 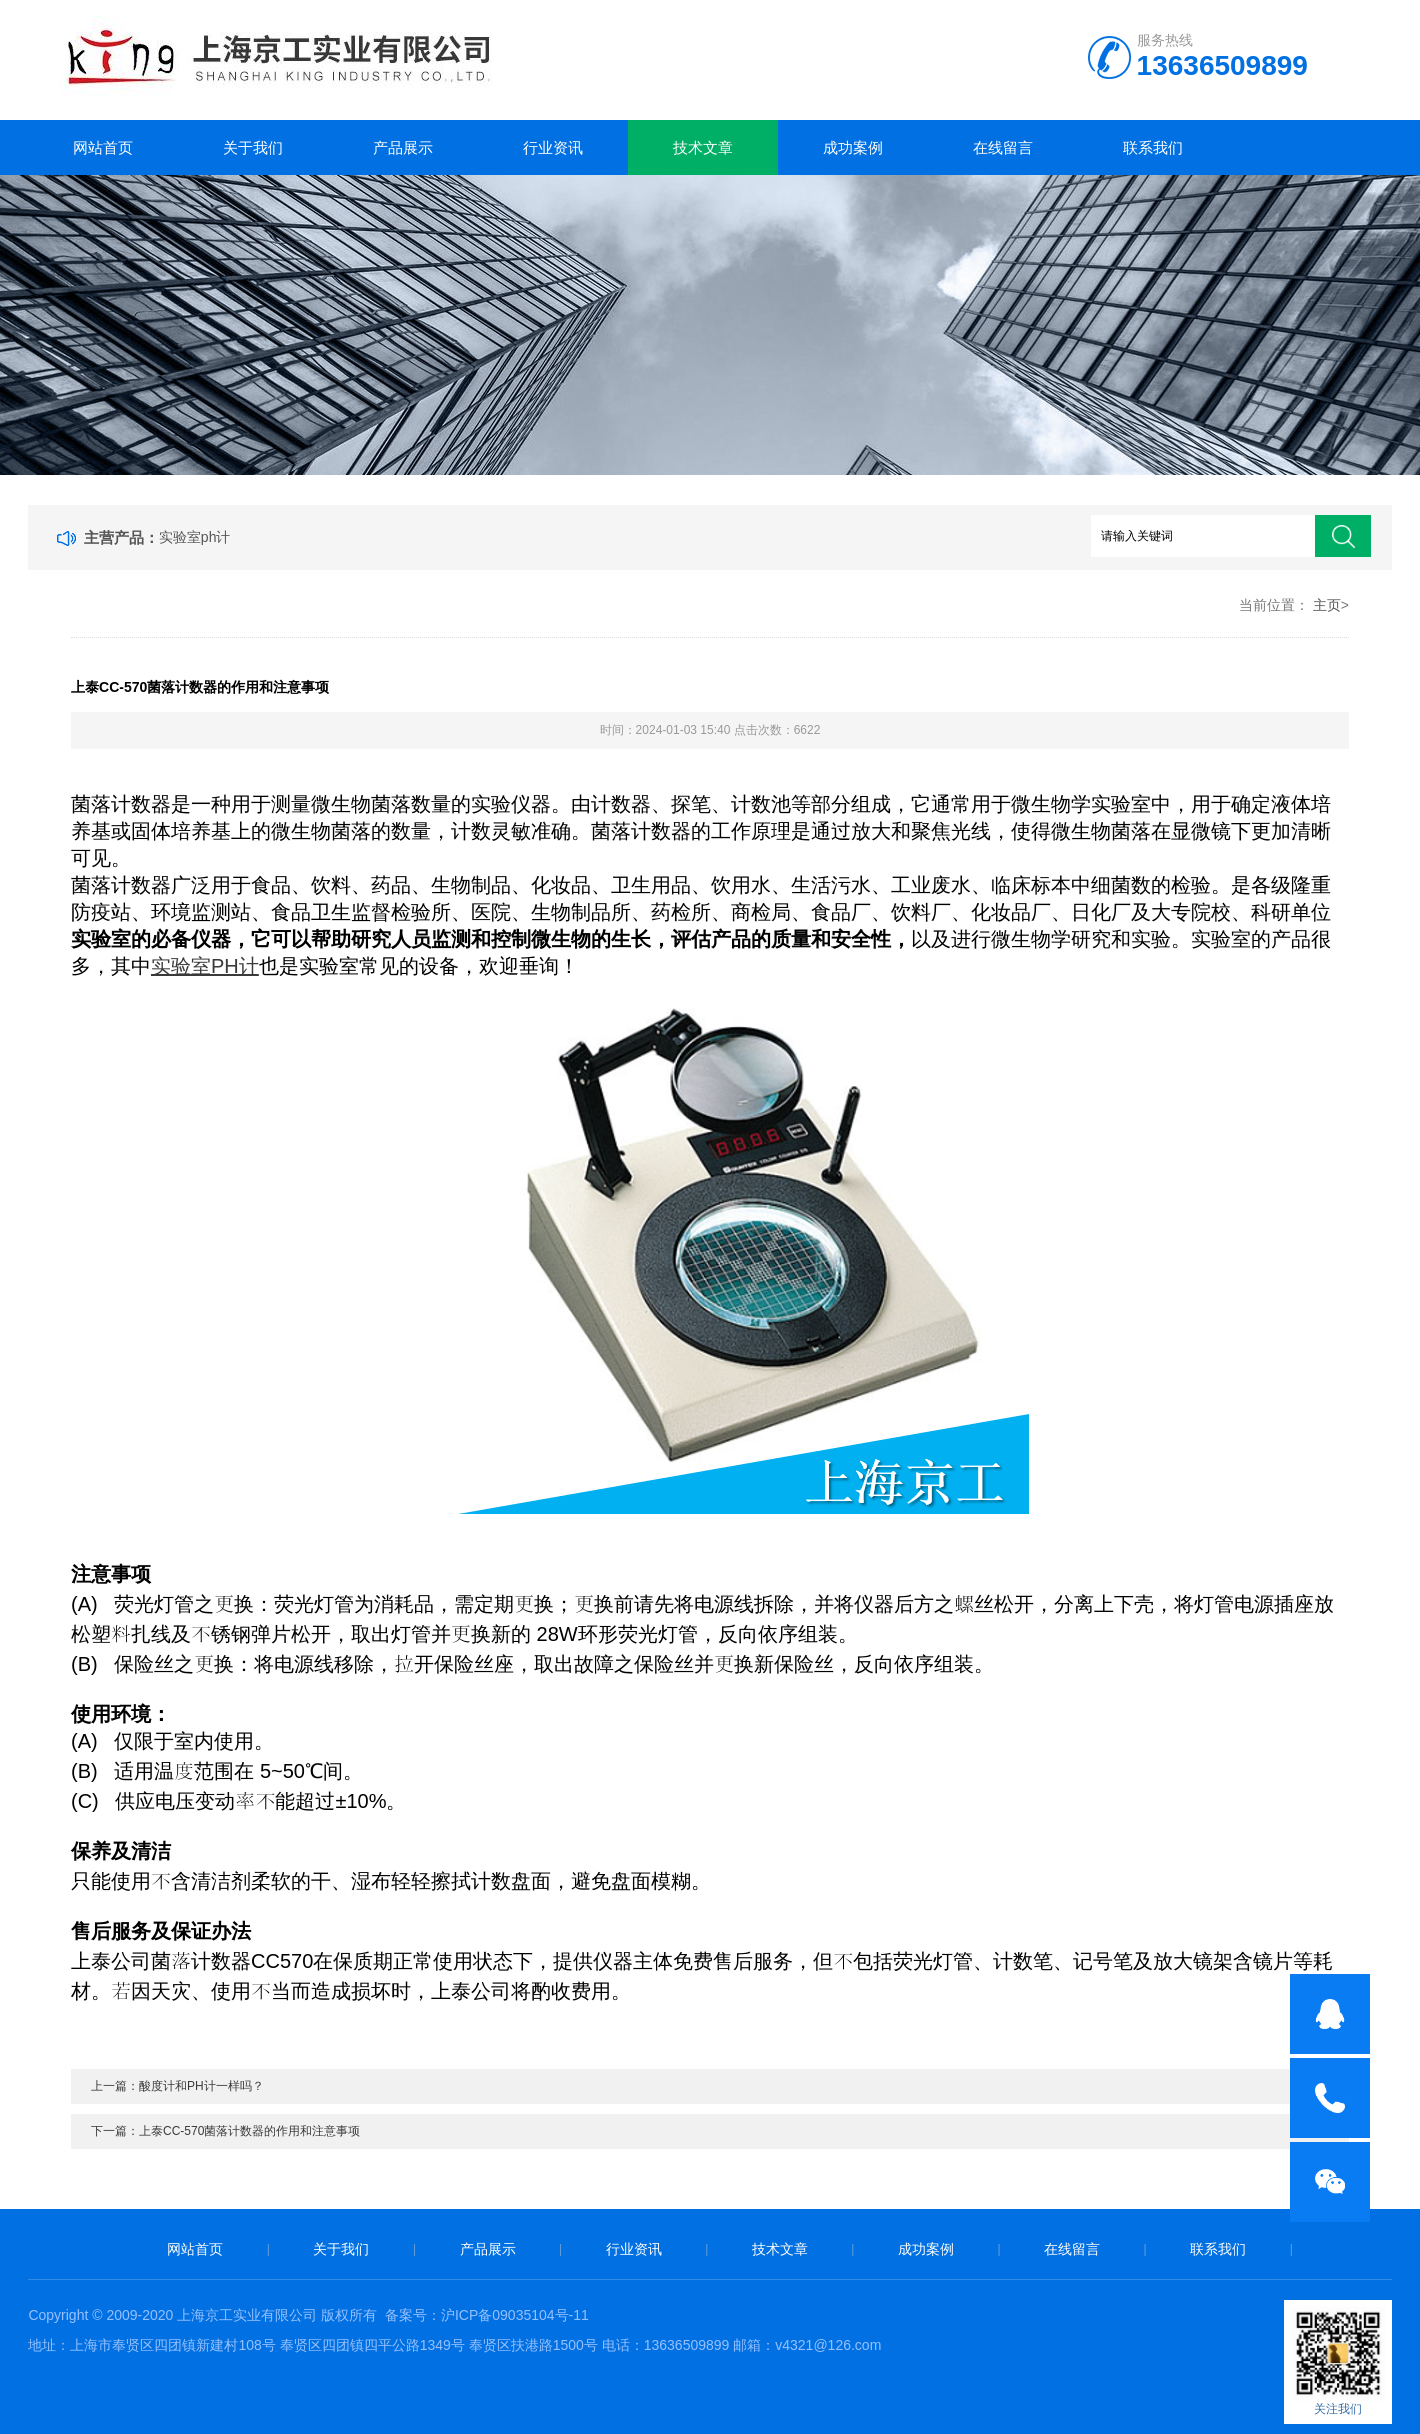 What do you see at coordinates (1327, 605) in the screenshot?
I see `主页` at bounding box center [1327, 605].